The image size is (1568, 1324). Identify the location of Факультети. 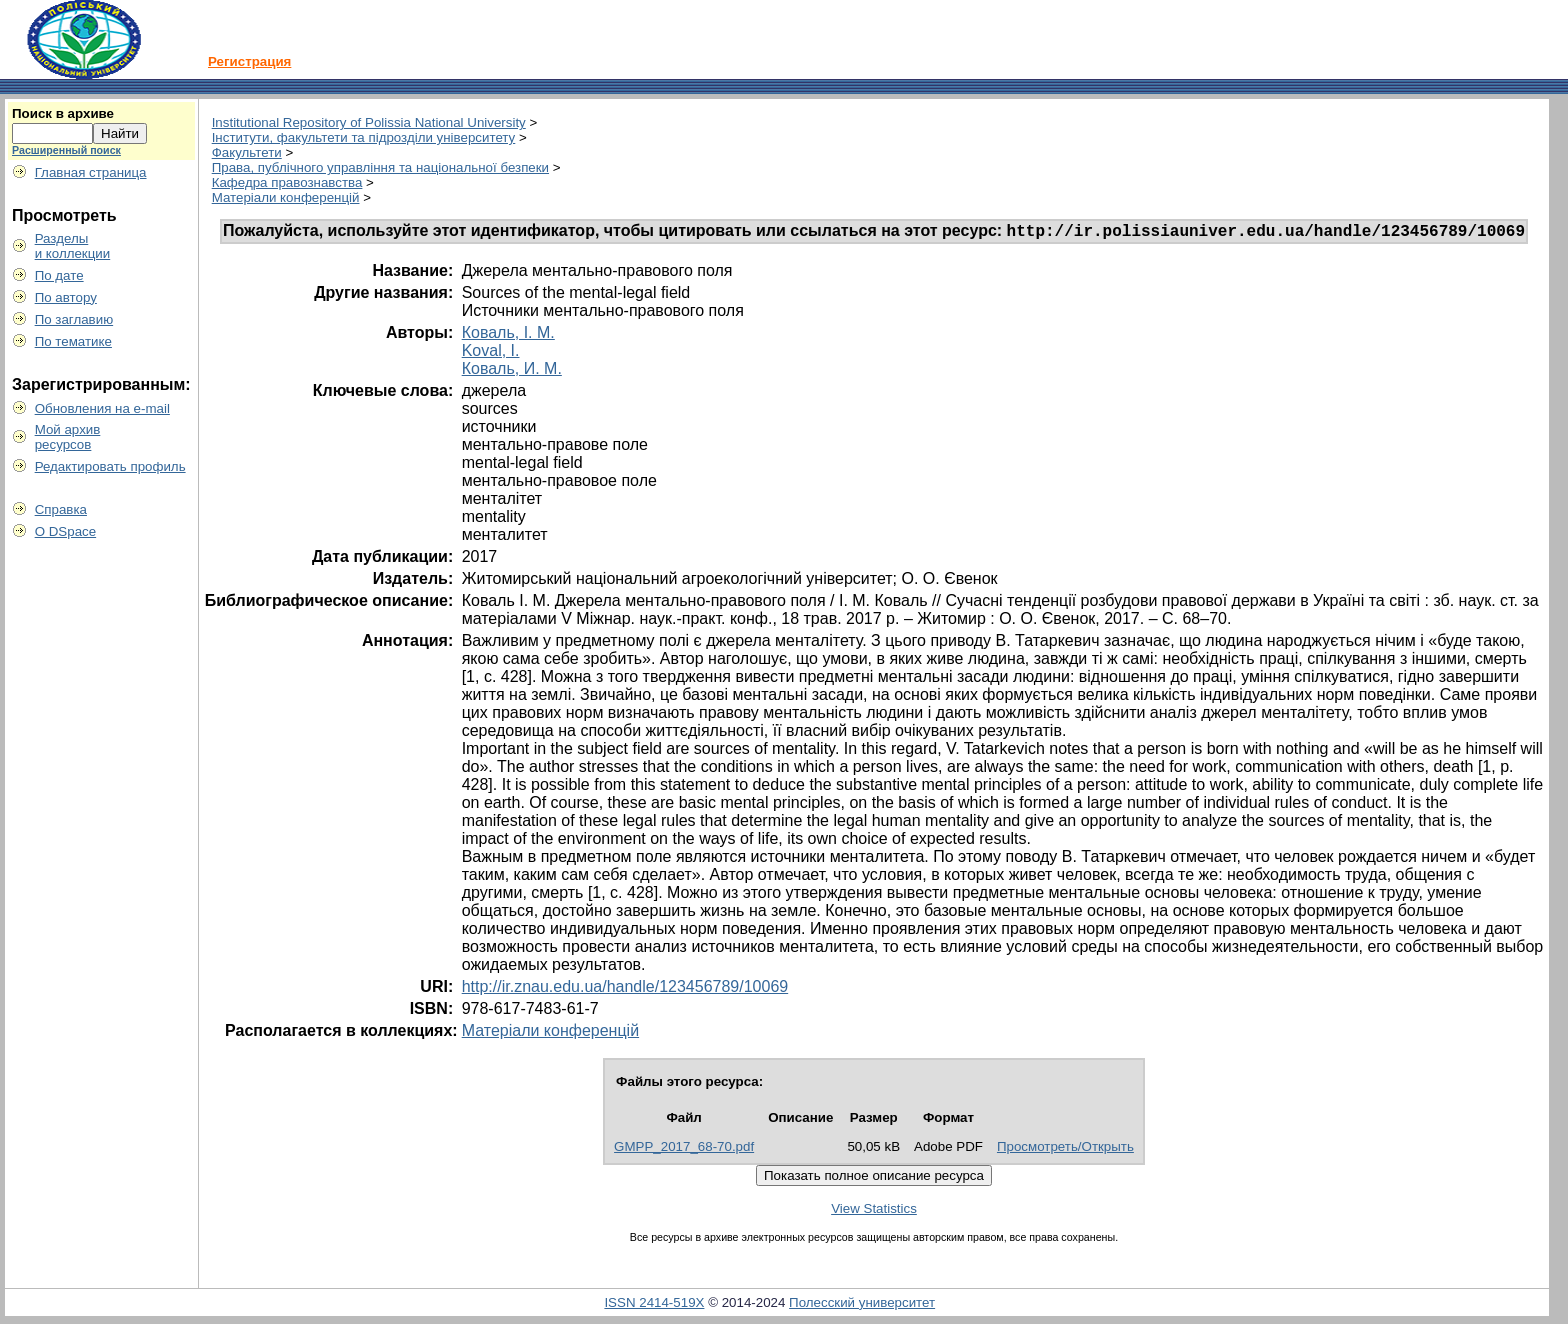
(247, 152).